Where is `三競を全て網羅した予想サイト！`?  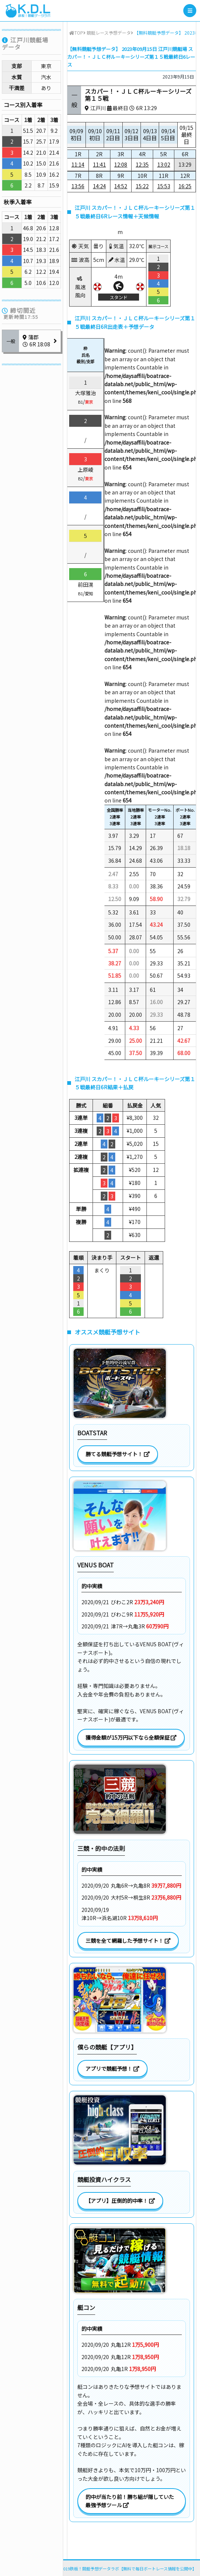 三競を全て網羅した予想サイト！ is located at coordinates (128, 1940).